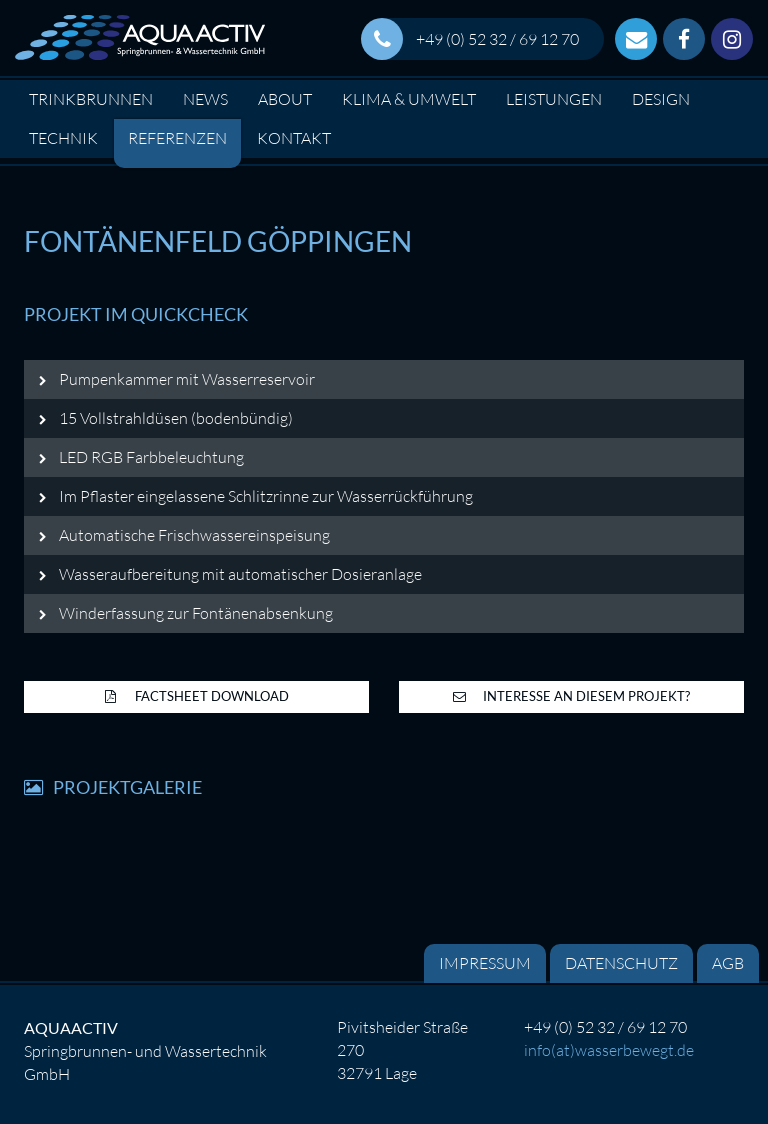  I want to click on Referenzen, so click(177, 138).